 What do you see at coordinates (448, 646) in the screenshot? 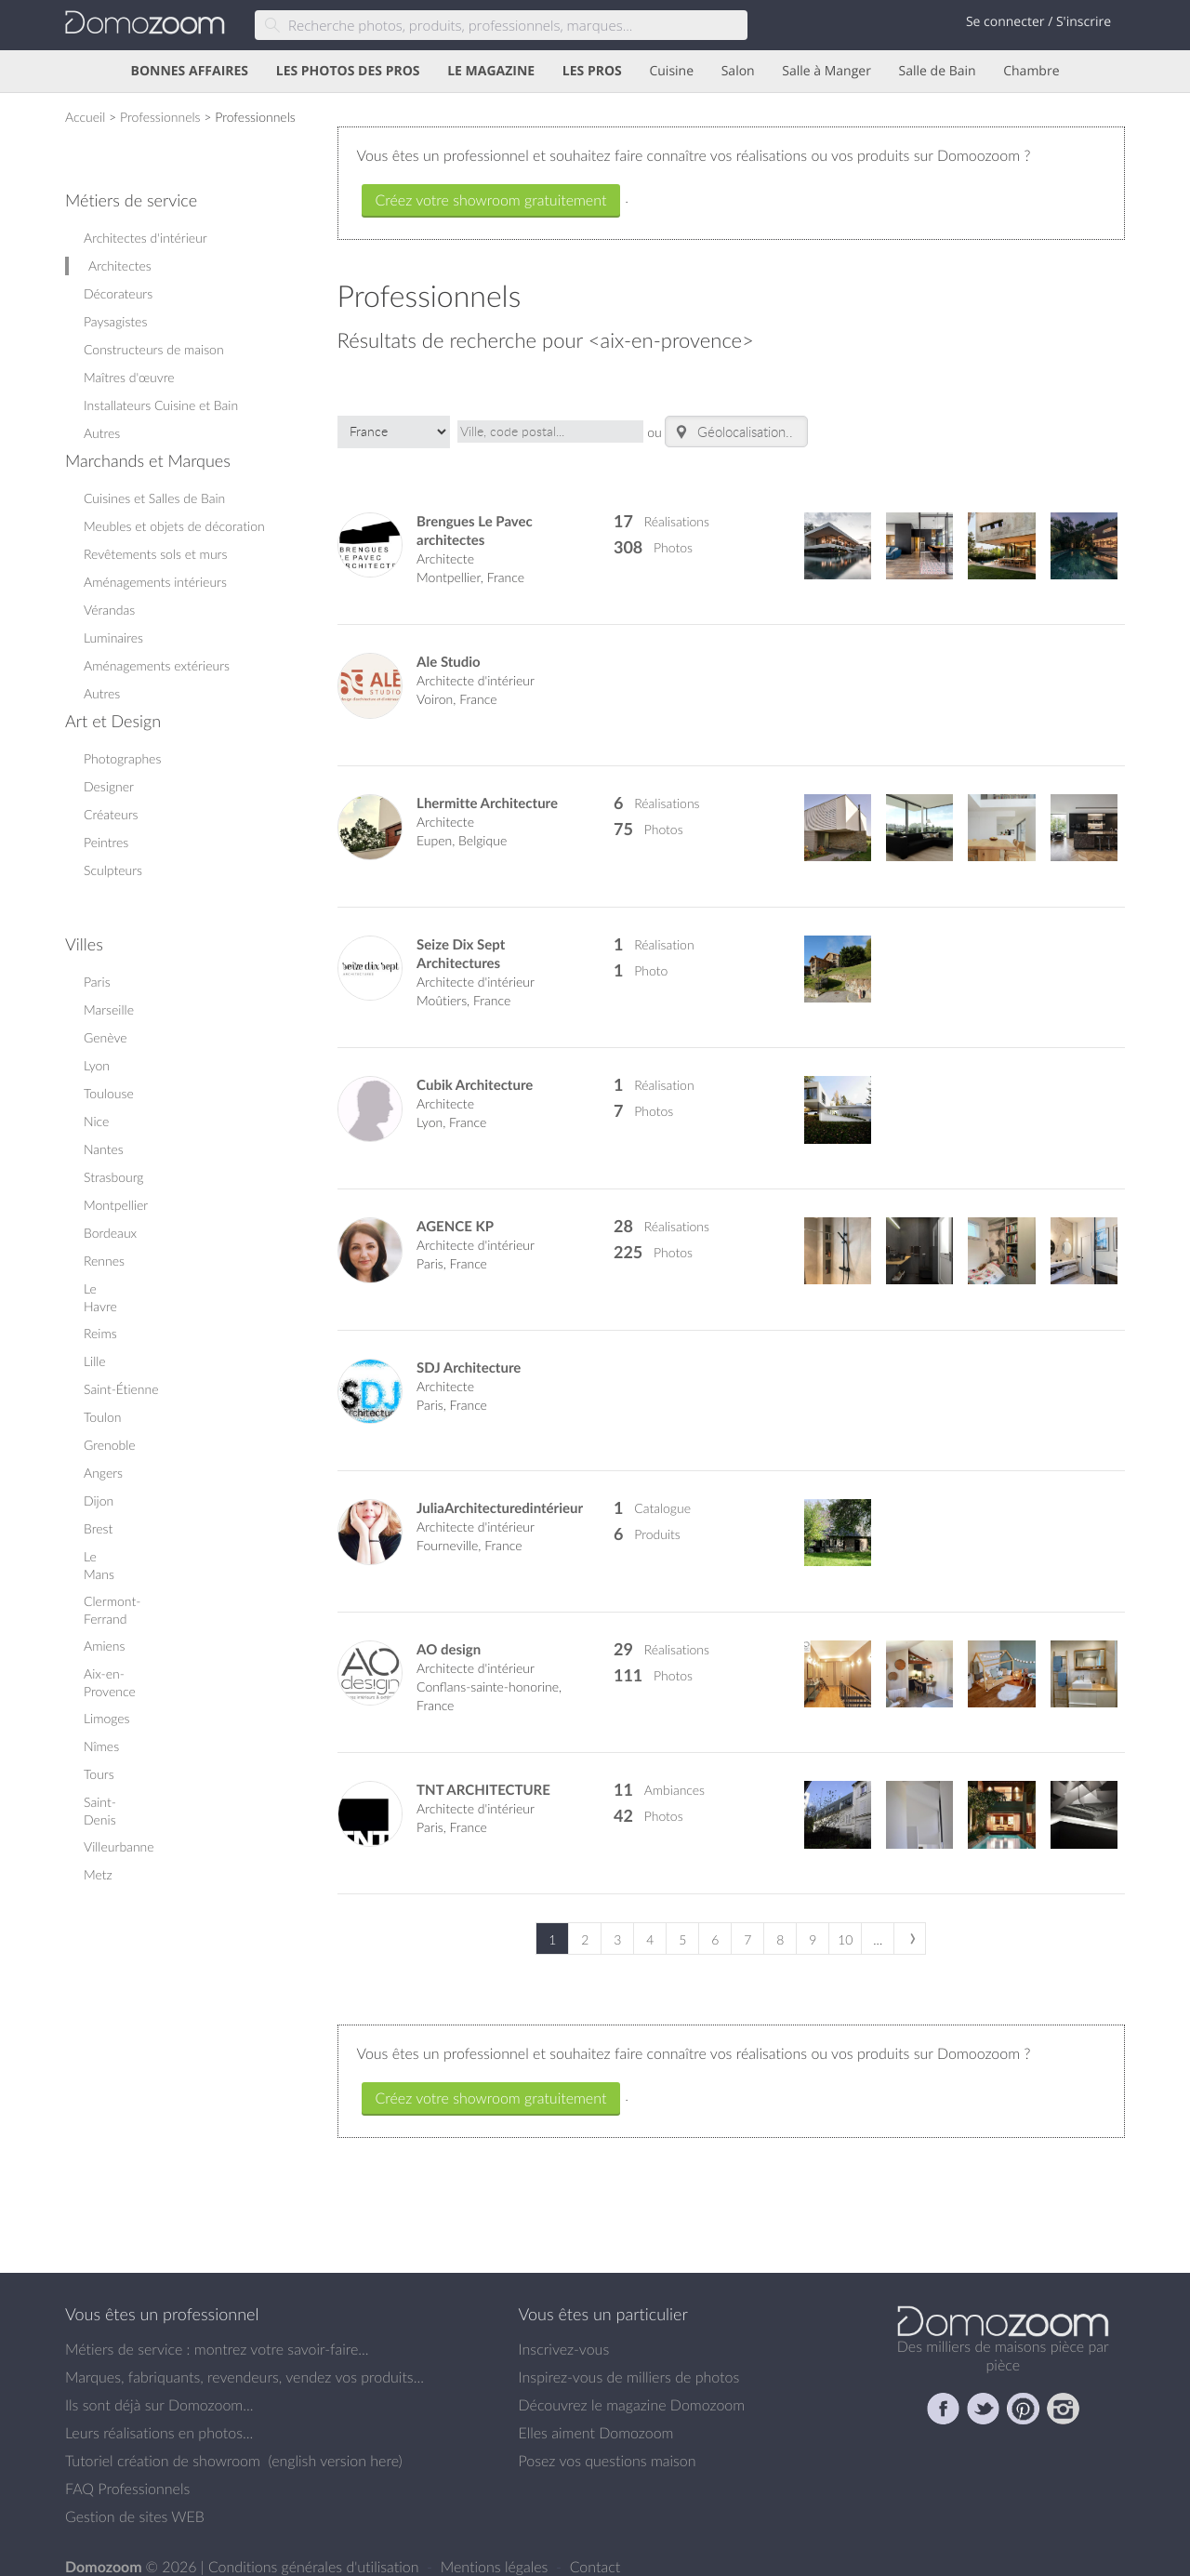
I see `Ale Studio` at bounding box center [448, 646].